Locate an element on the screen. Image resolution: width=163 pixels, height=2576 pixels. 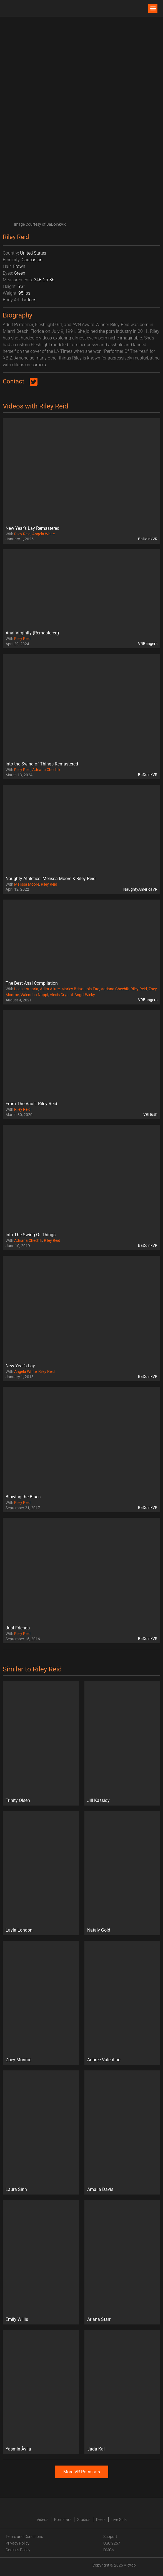
Lola Fae is located at coordinates (91, 989).